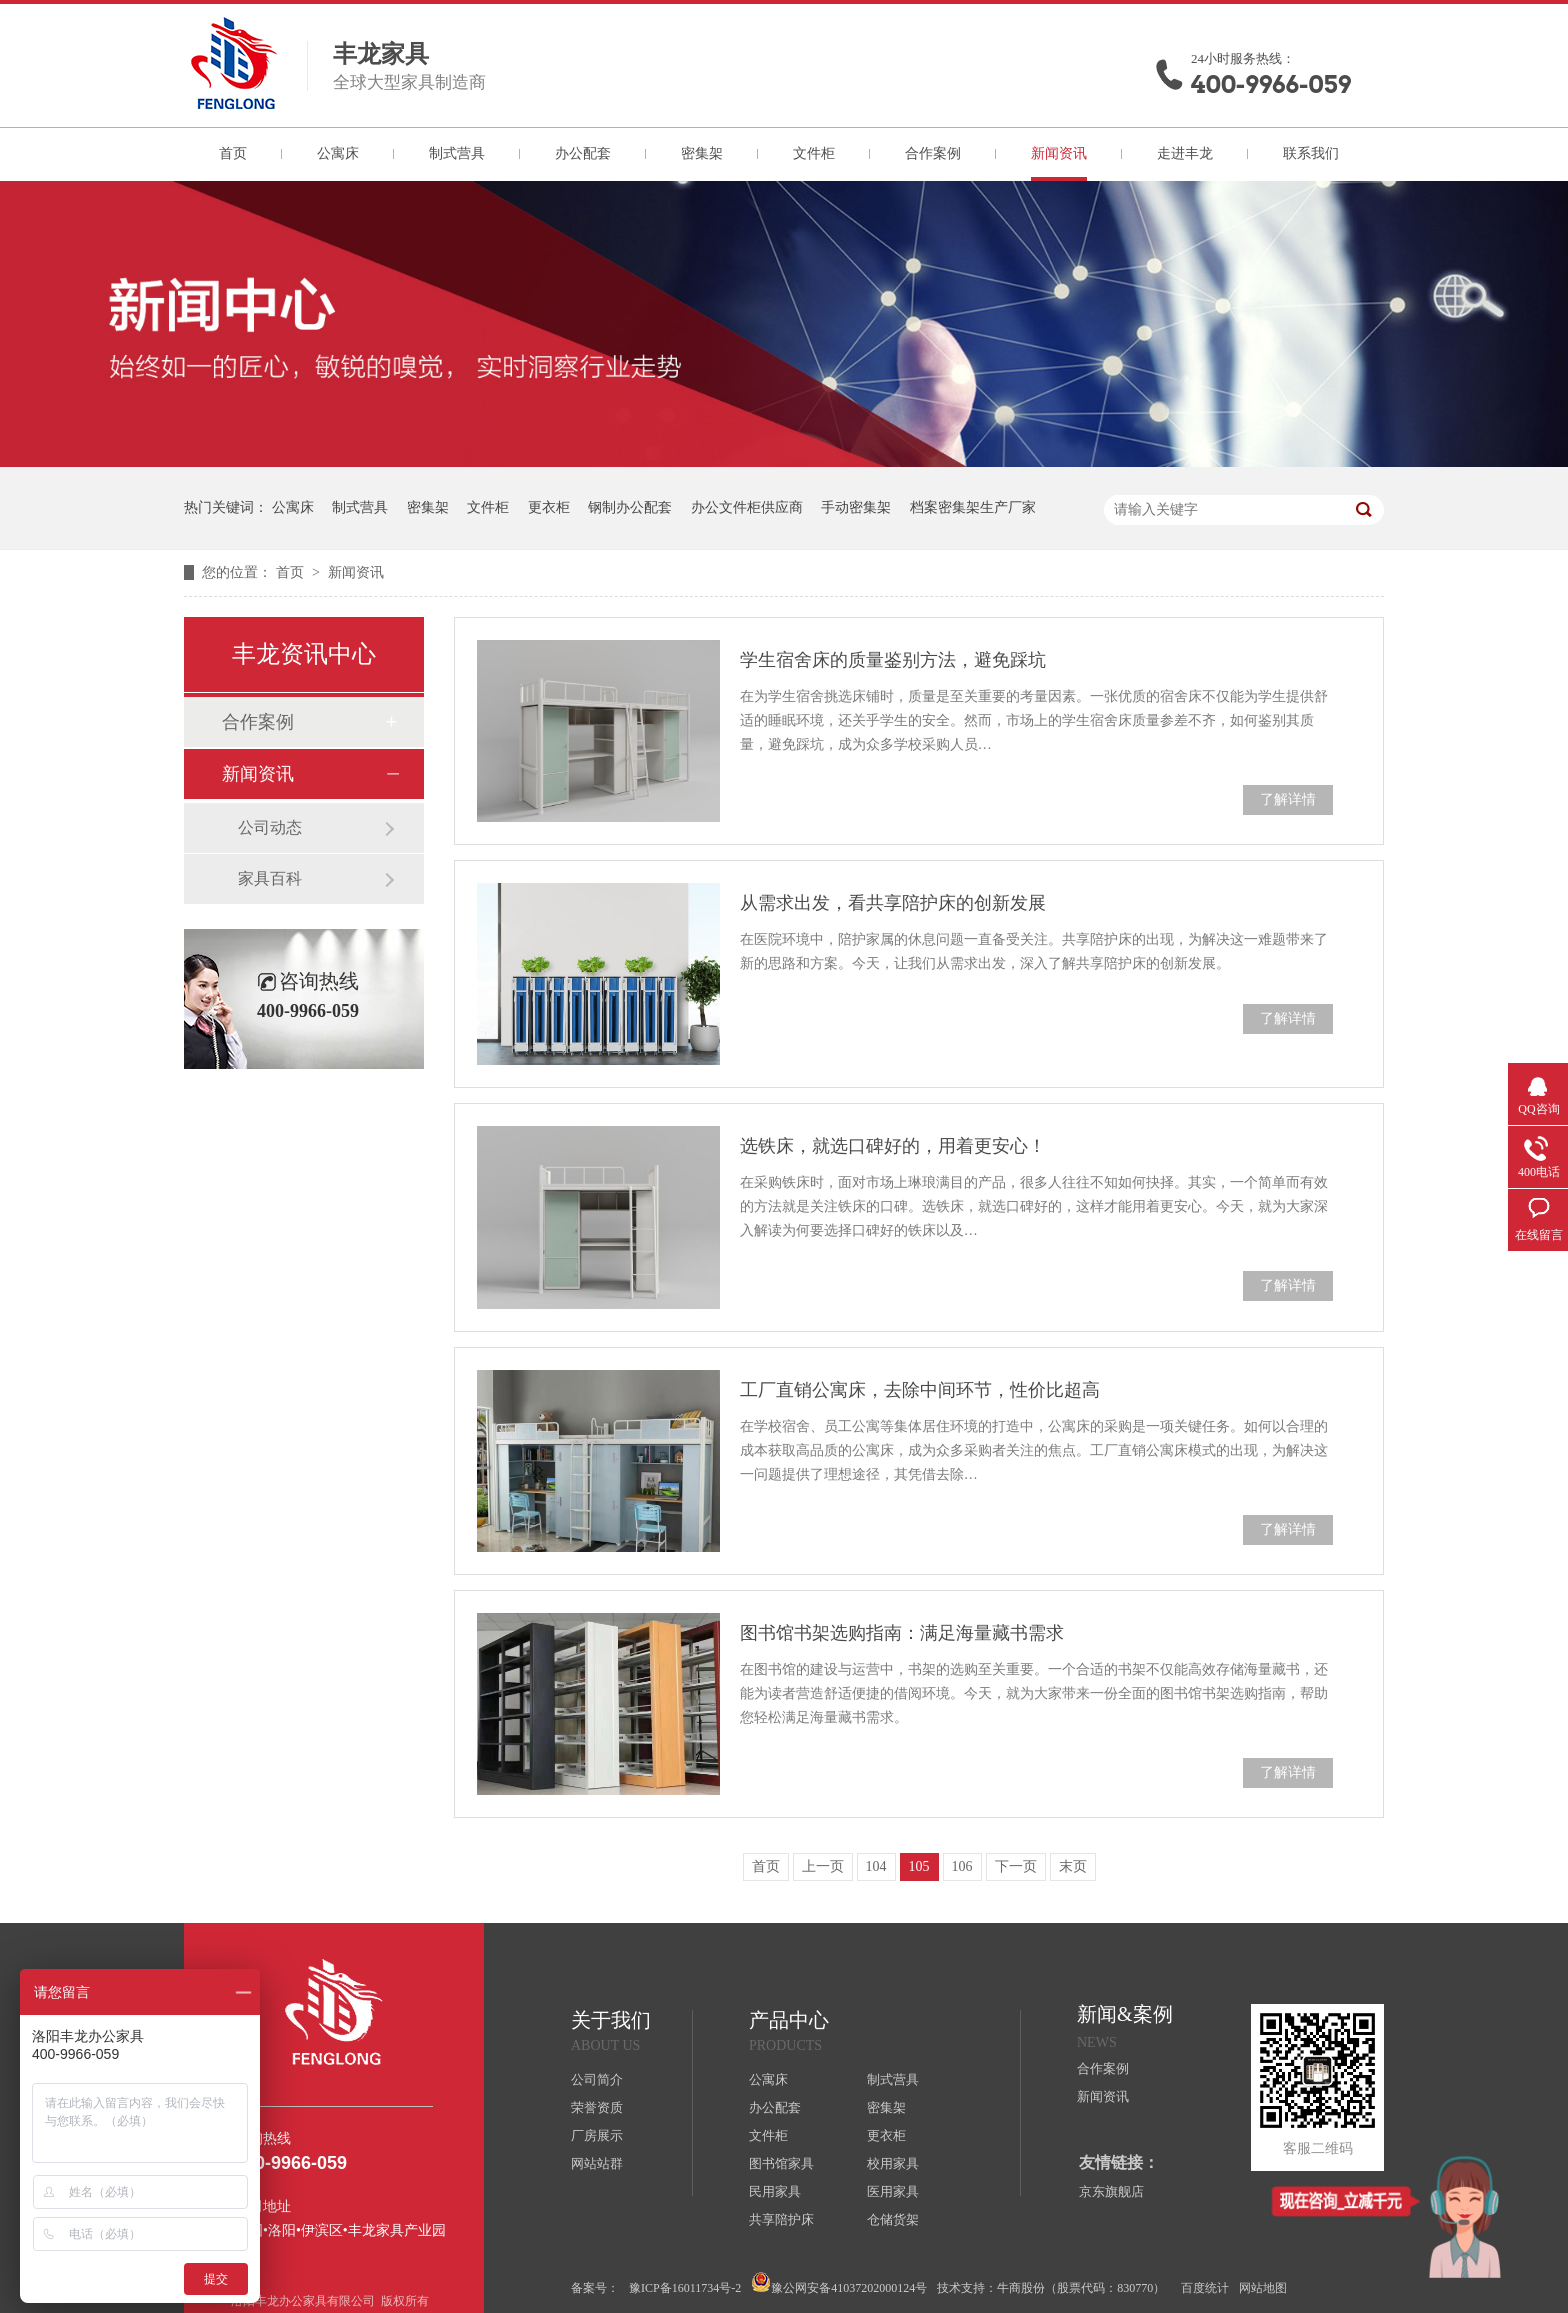 The image size is (1568, 2313). What do you see at coordinates (747, 507) in the screenshot?
I see `办公文件柜供应商` at bounding box center [747, 507].